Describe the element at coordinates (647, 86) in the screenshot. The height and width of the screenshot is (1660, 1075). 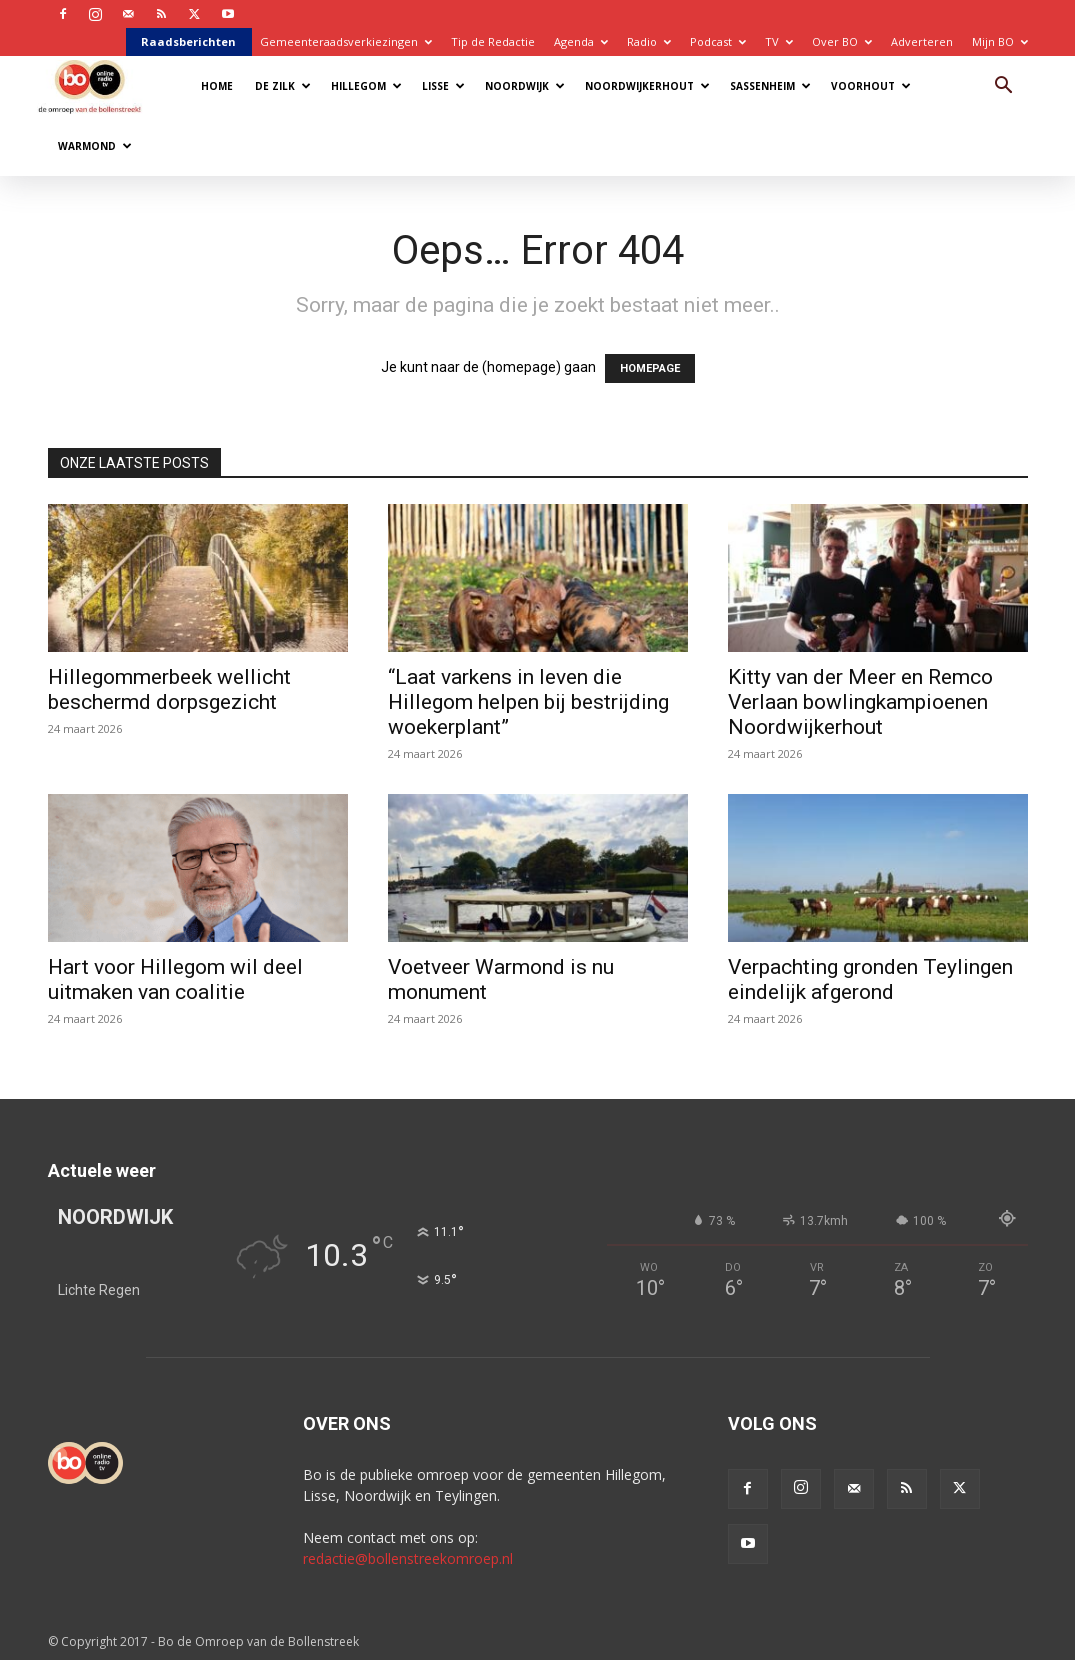
I see `Noordwijkerhout` at that location.